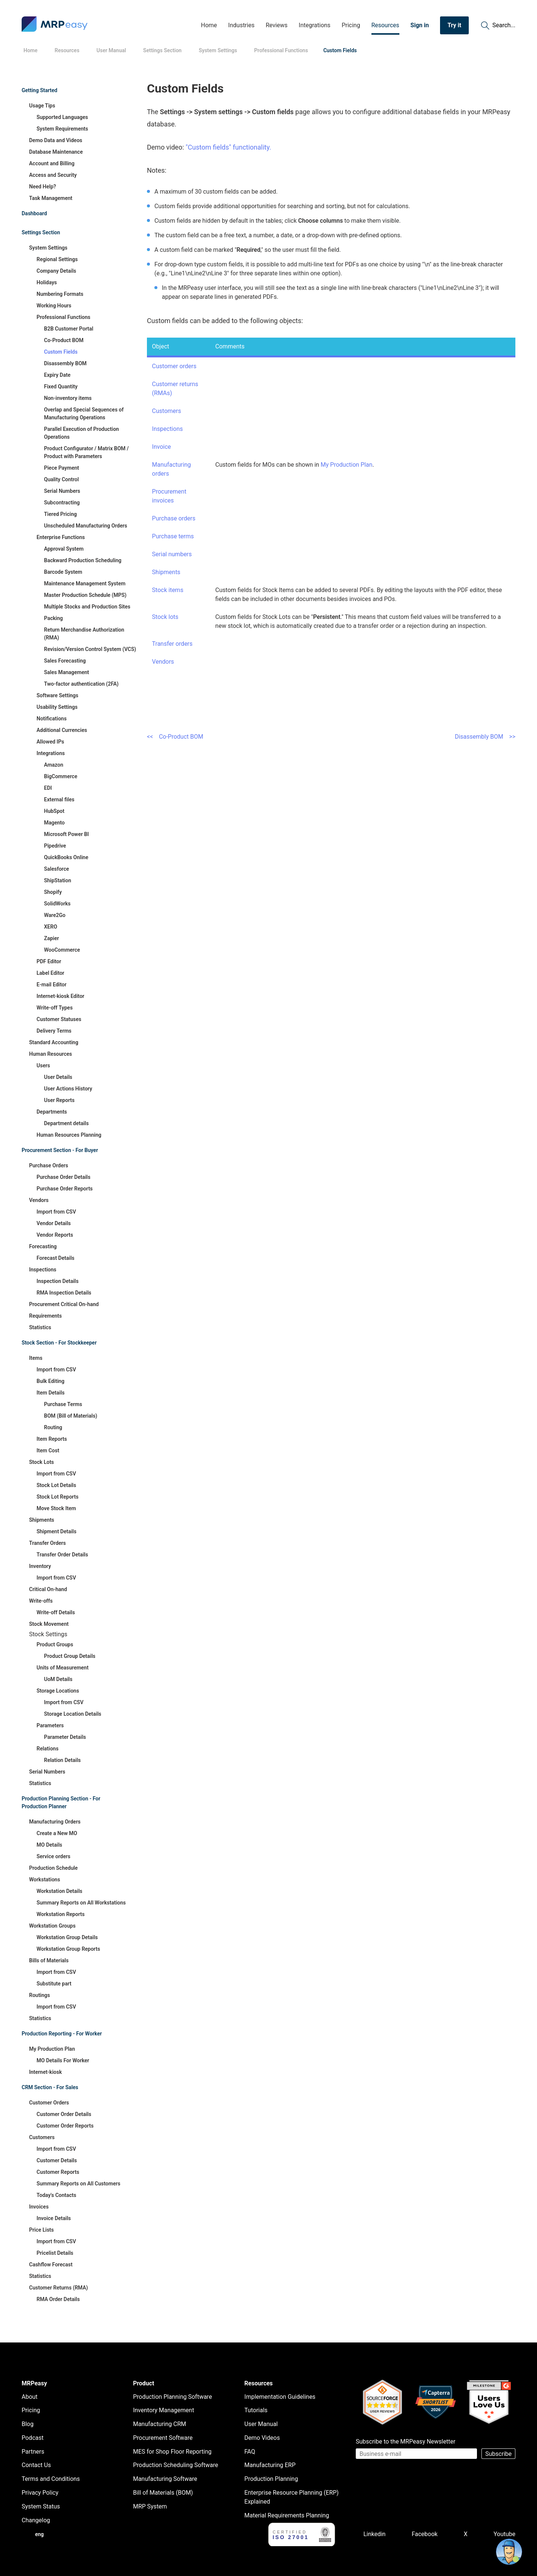 This screenshot has height=2576, width=537. I want to click on Database Maintenance, so click(56, 152).